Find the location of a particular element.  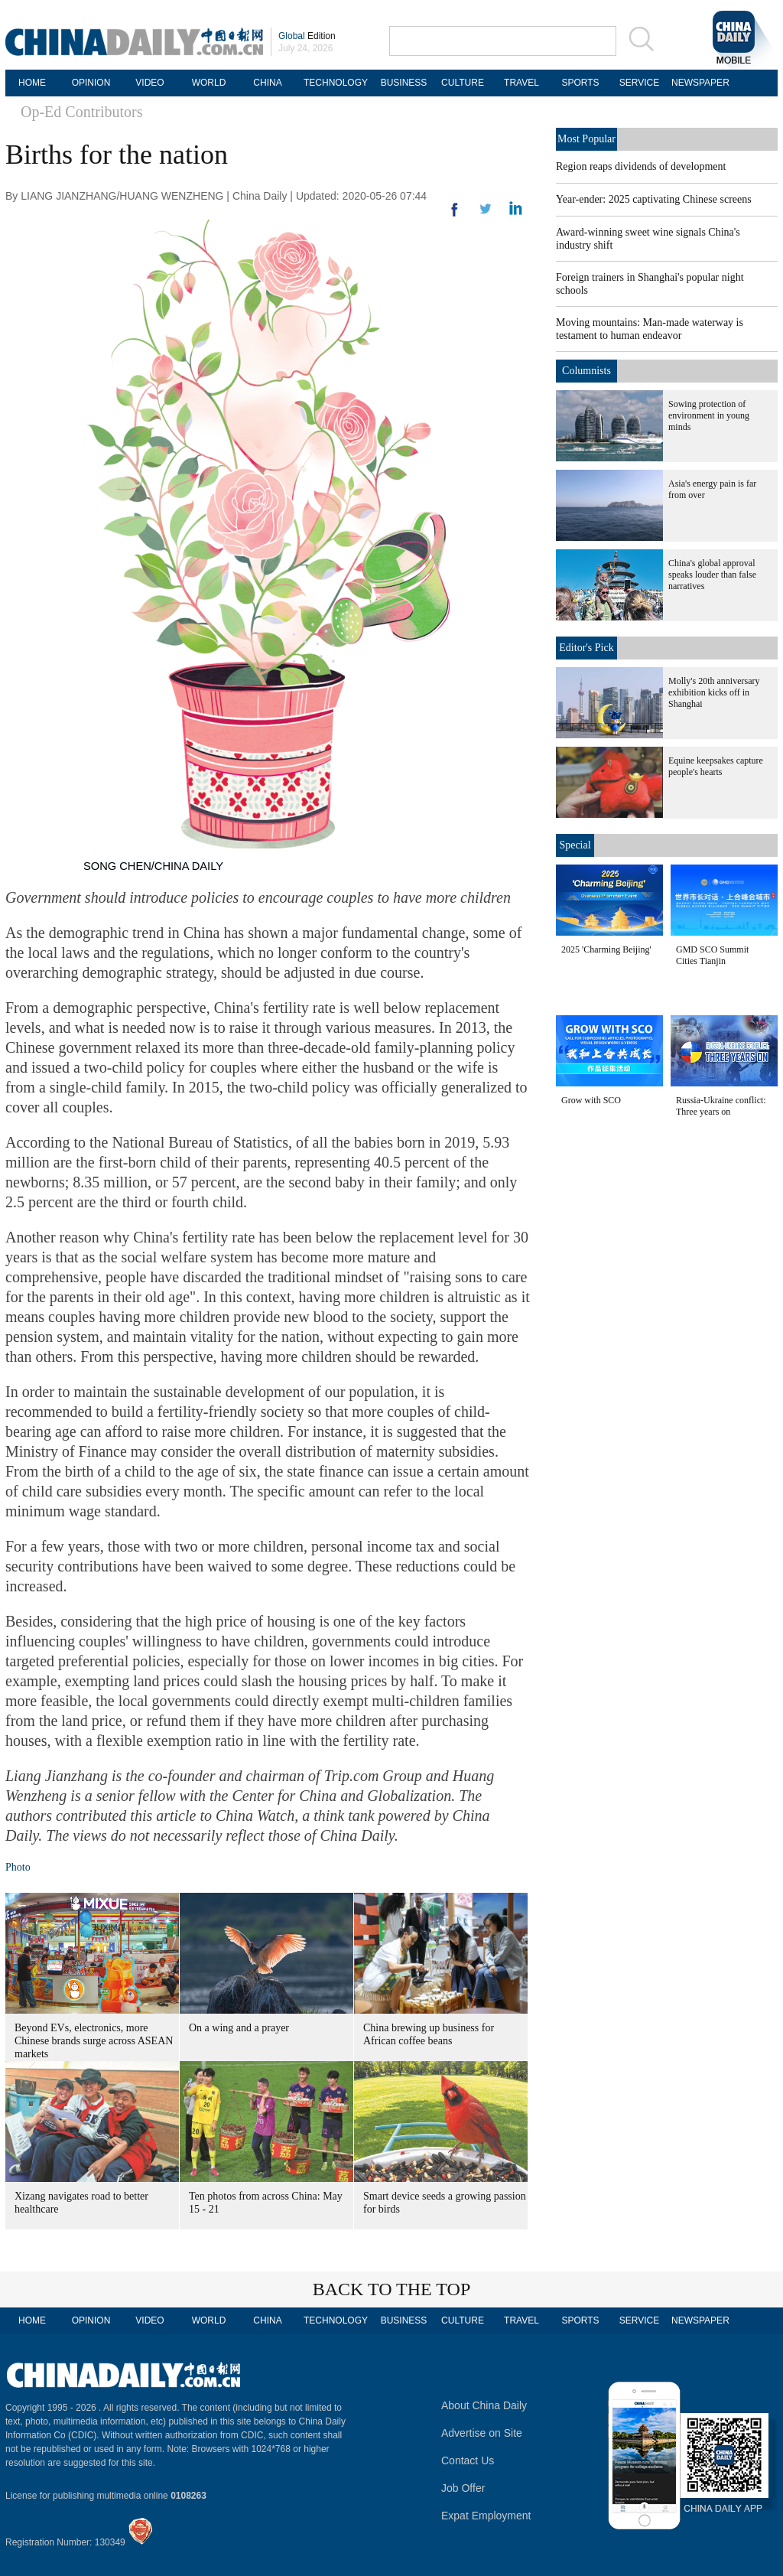

Year-ender: 2025 captivating Chinese screens is located at coordinates (654, 199).